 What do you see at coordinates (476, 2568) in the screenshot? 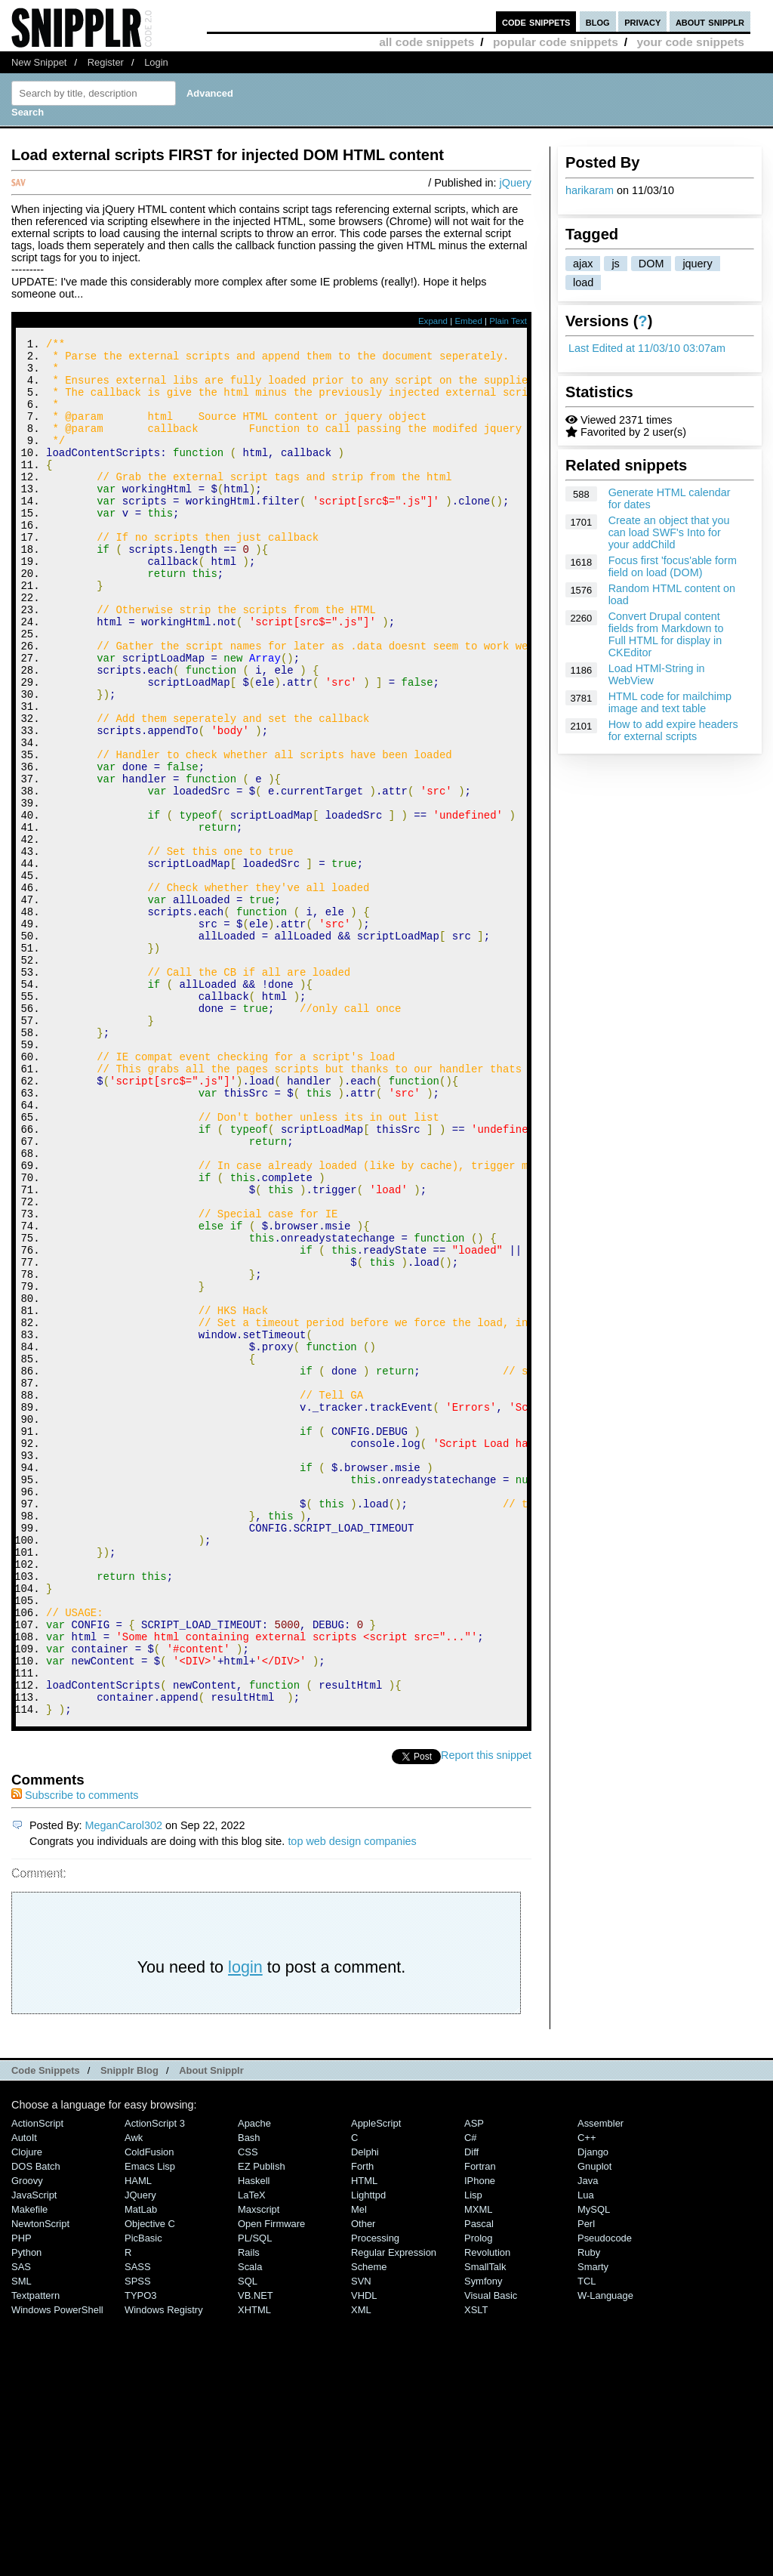
I see `XSLT` at bounding box center [476, 2568].